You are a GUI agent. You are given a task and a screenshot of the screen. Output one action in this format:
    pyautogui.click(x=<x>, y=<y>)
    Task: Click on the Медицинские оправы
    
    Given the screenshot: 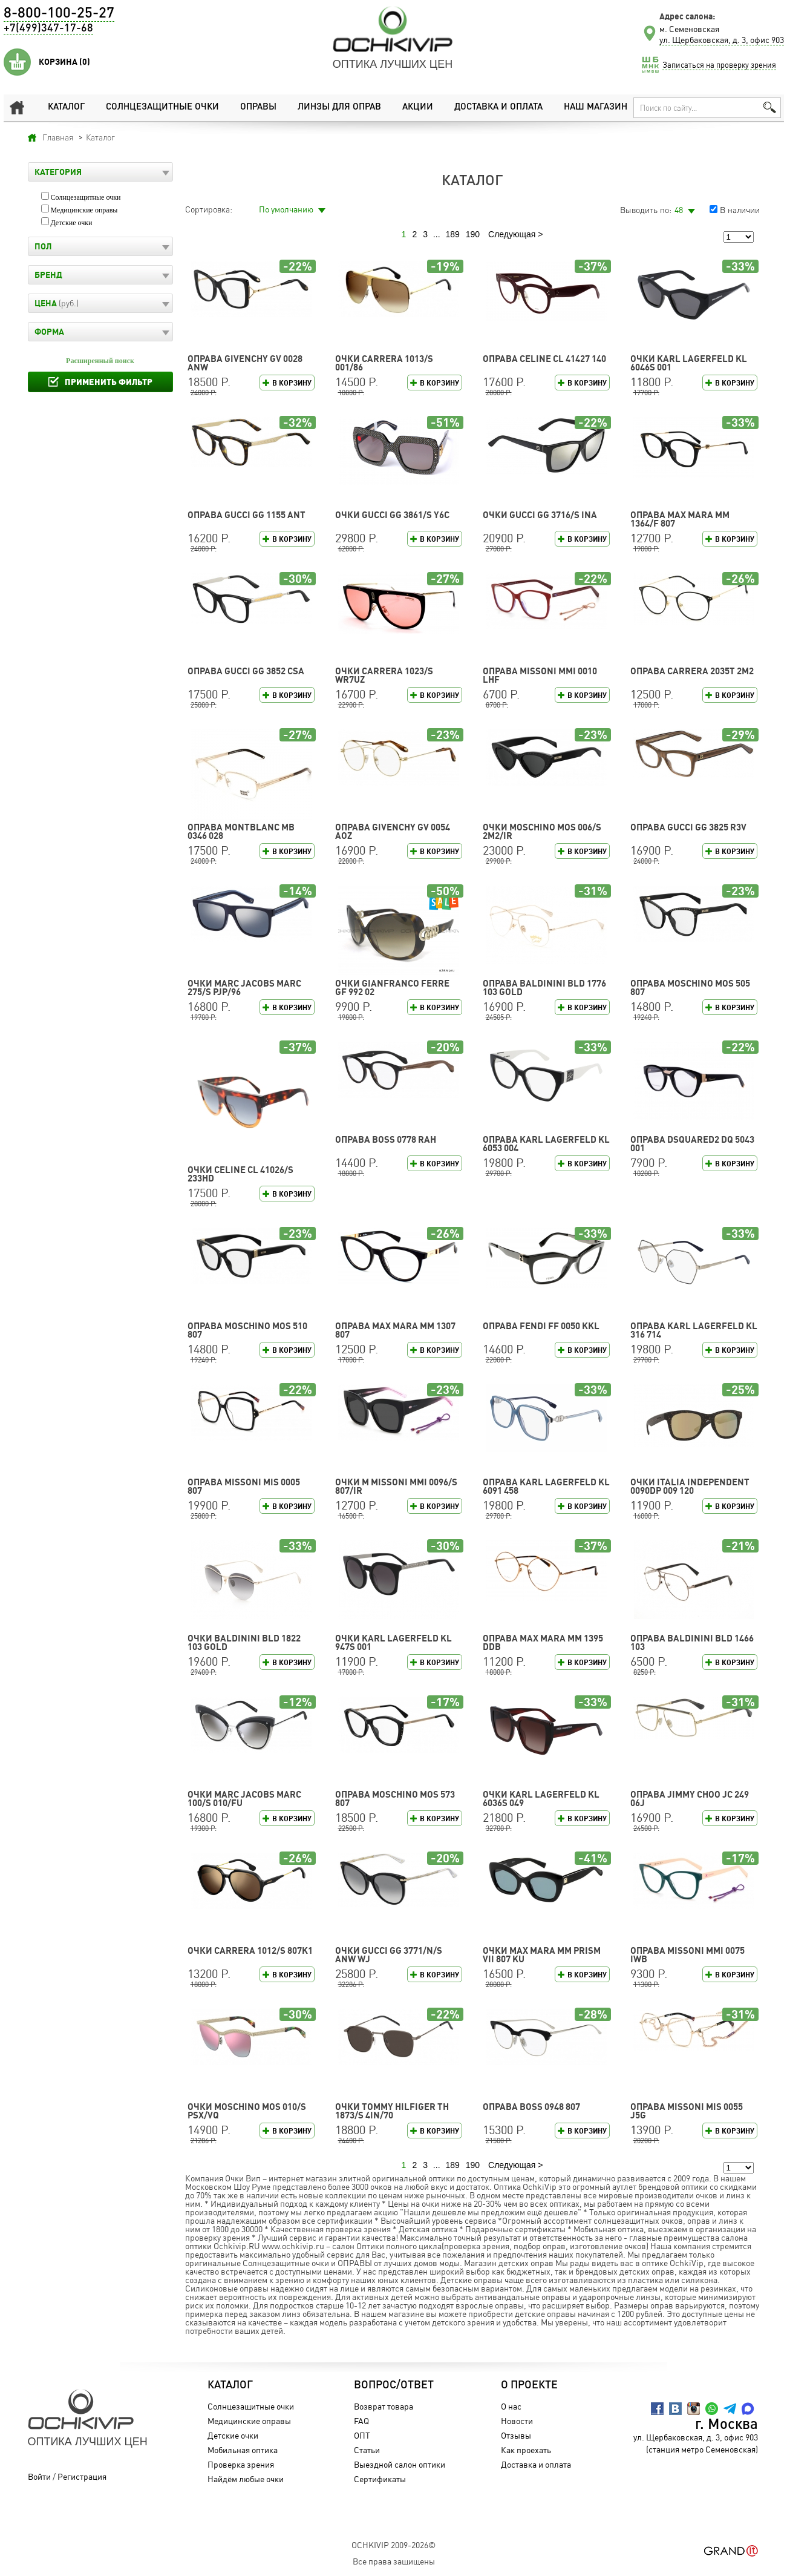 What is the action you would take?
    pyautogui.click(x=84, y=210)
    